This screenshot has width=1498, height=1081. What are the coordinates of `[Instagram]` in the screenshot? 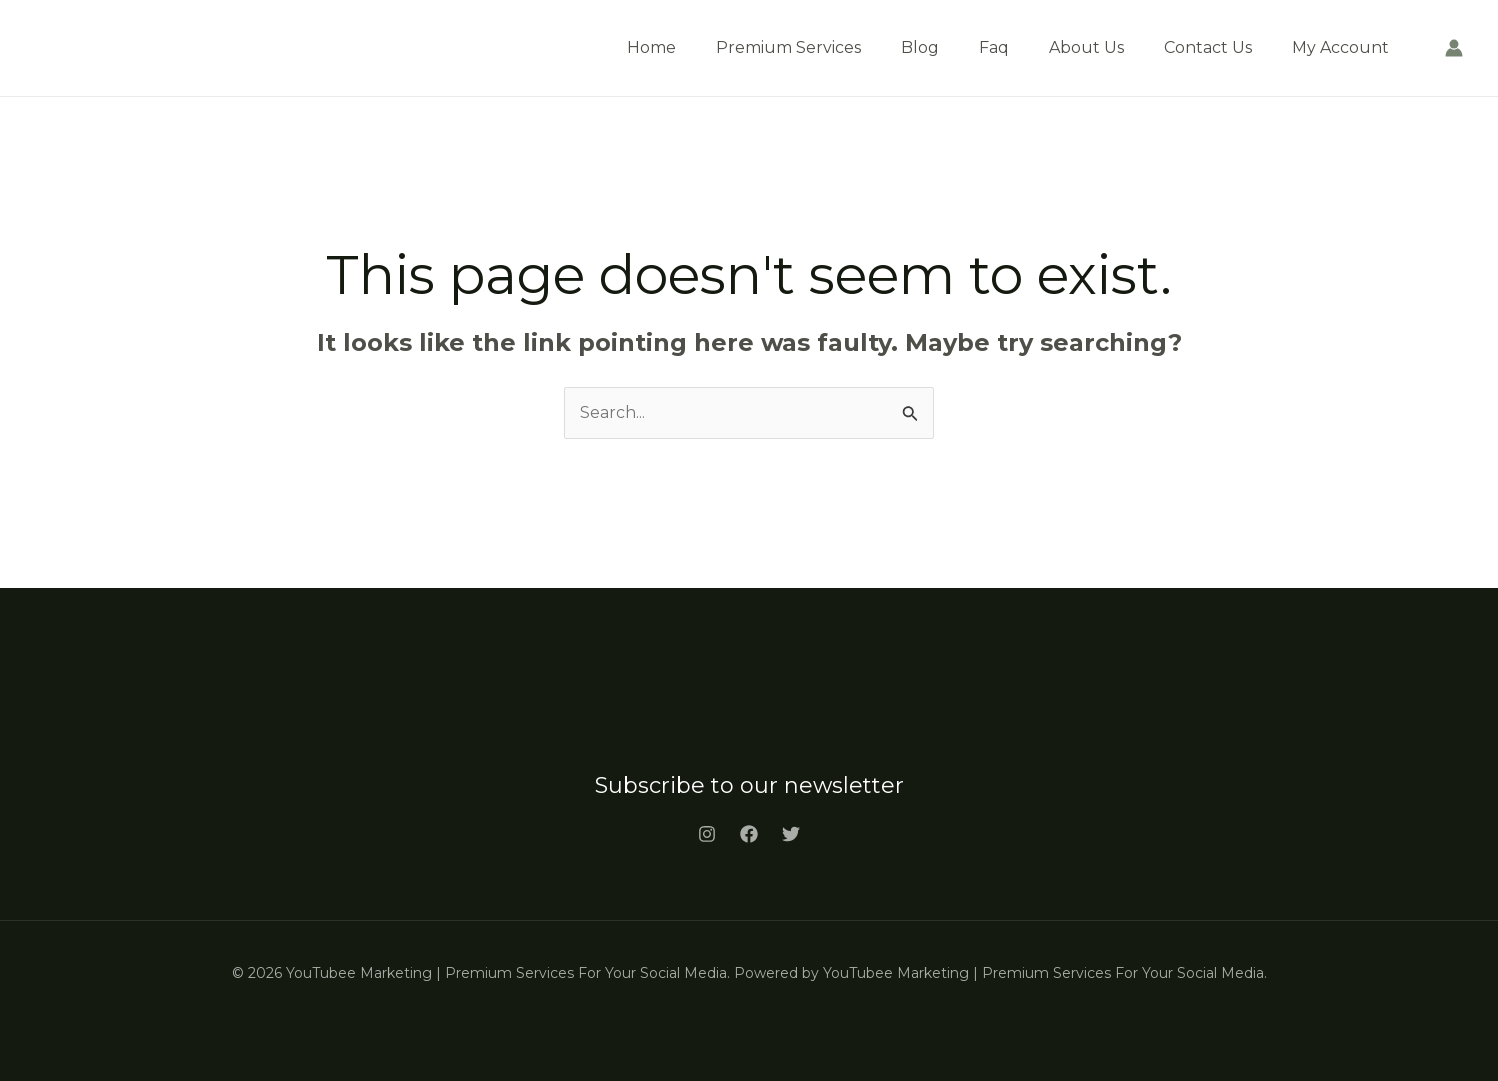 It's located at (707, 834).